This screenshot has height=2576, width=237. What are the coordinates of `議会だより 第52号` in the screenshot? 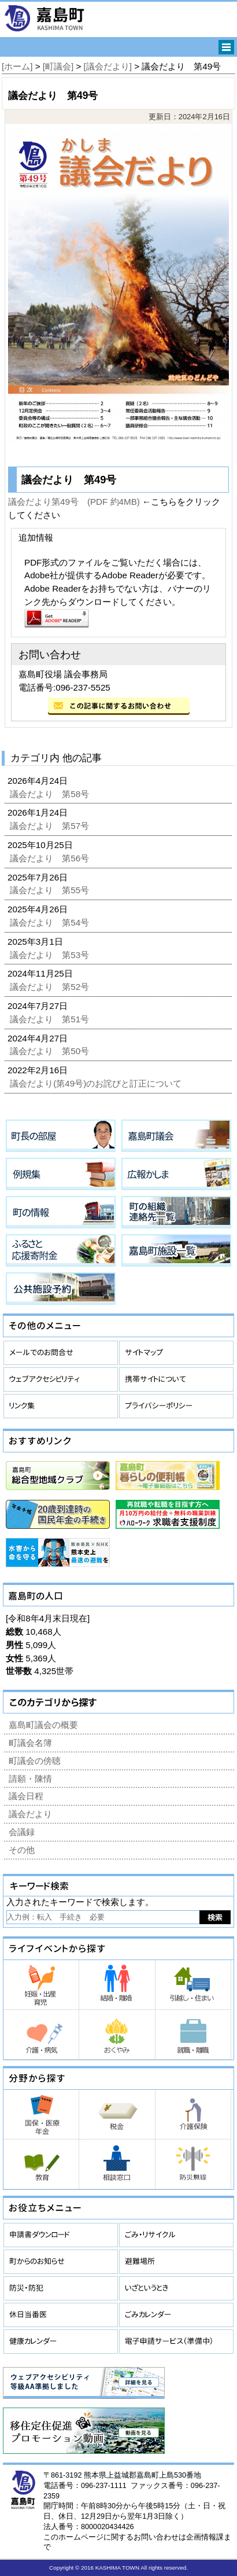 It's located at (50, 987).